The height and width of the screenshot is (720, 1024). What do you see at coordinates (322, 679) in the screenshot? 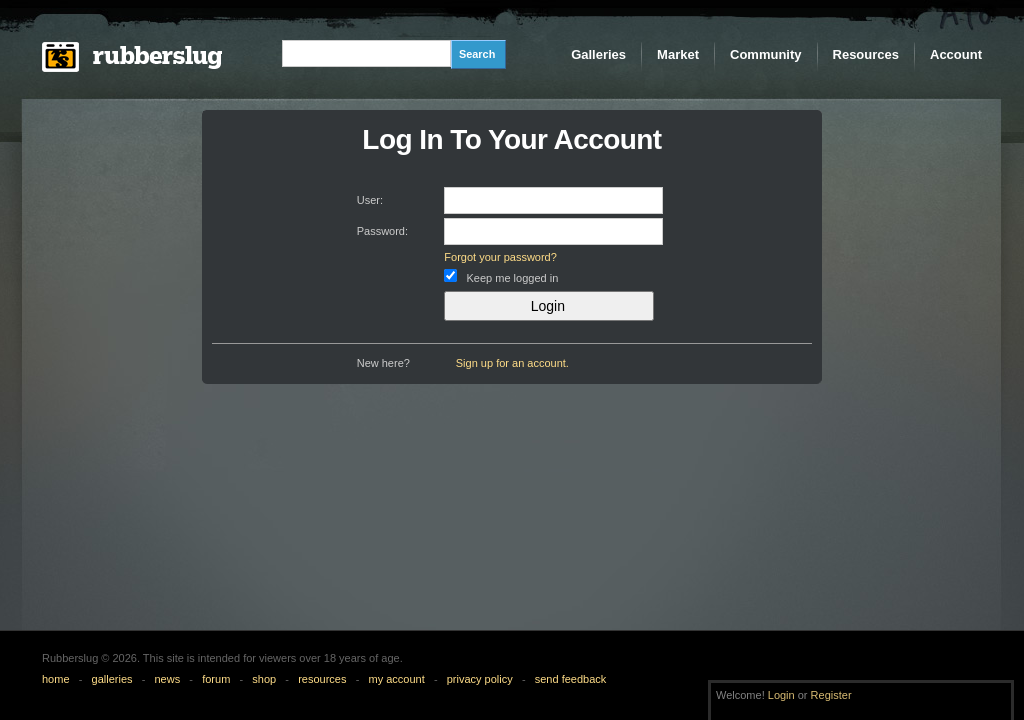
I see `resources` at bounding box center [322, 679].